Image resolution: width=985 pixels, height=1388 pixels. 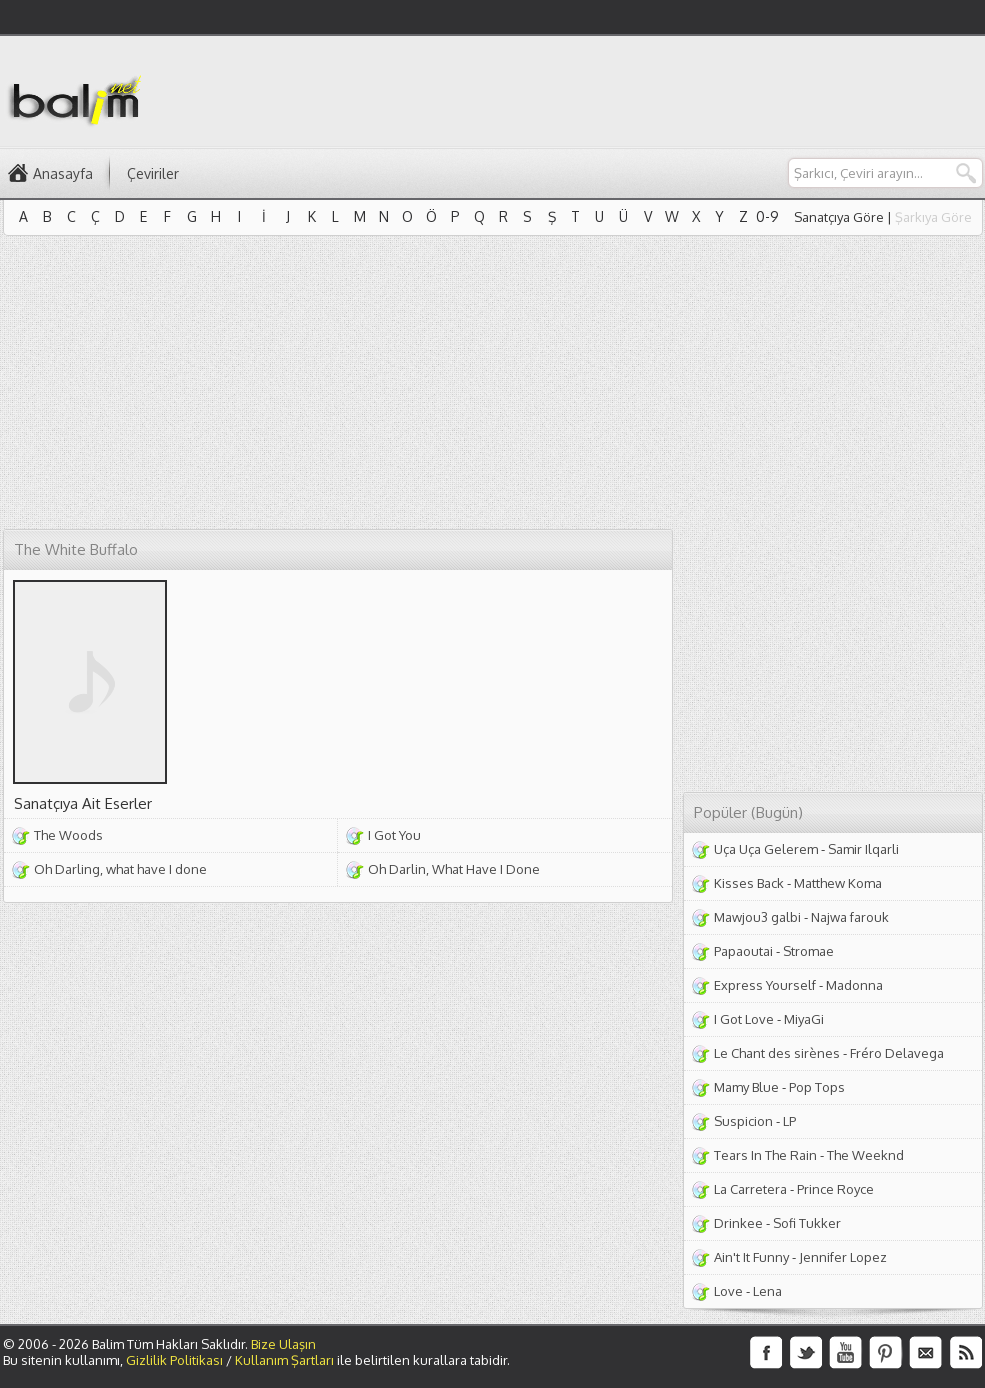 What do you see at coordinates (854, 985) in the screenshot?
I see `Madonna` at bounding box center [854, 985].